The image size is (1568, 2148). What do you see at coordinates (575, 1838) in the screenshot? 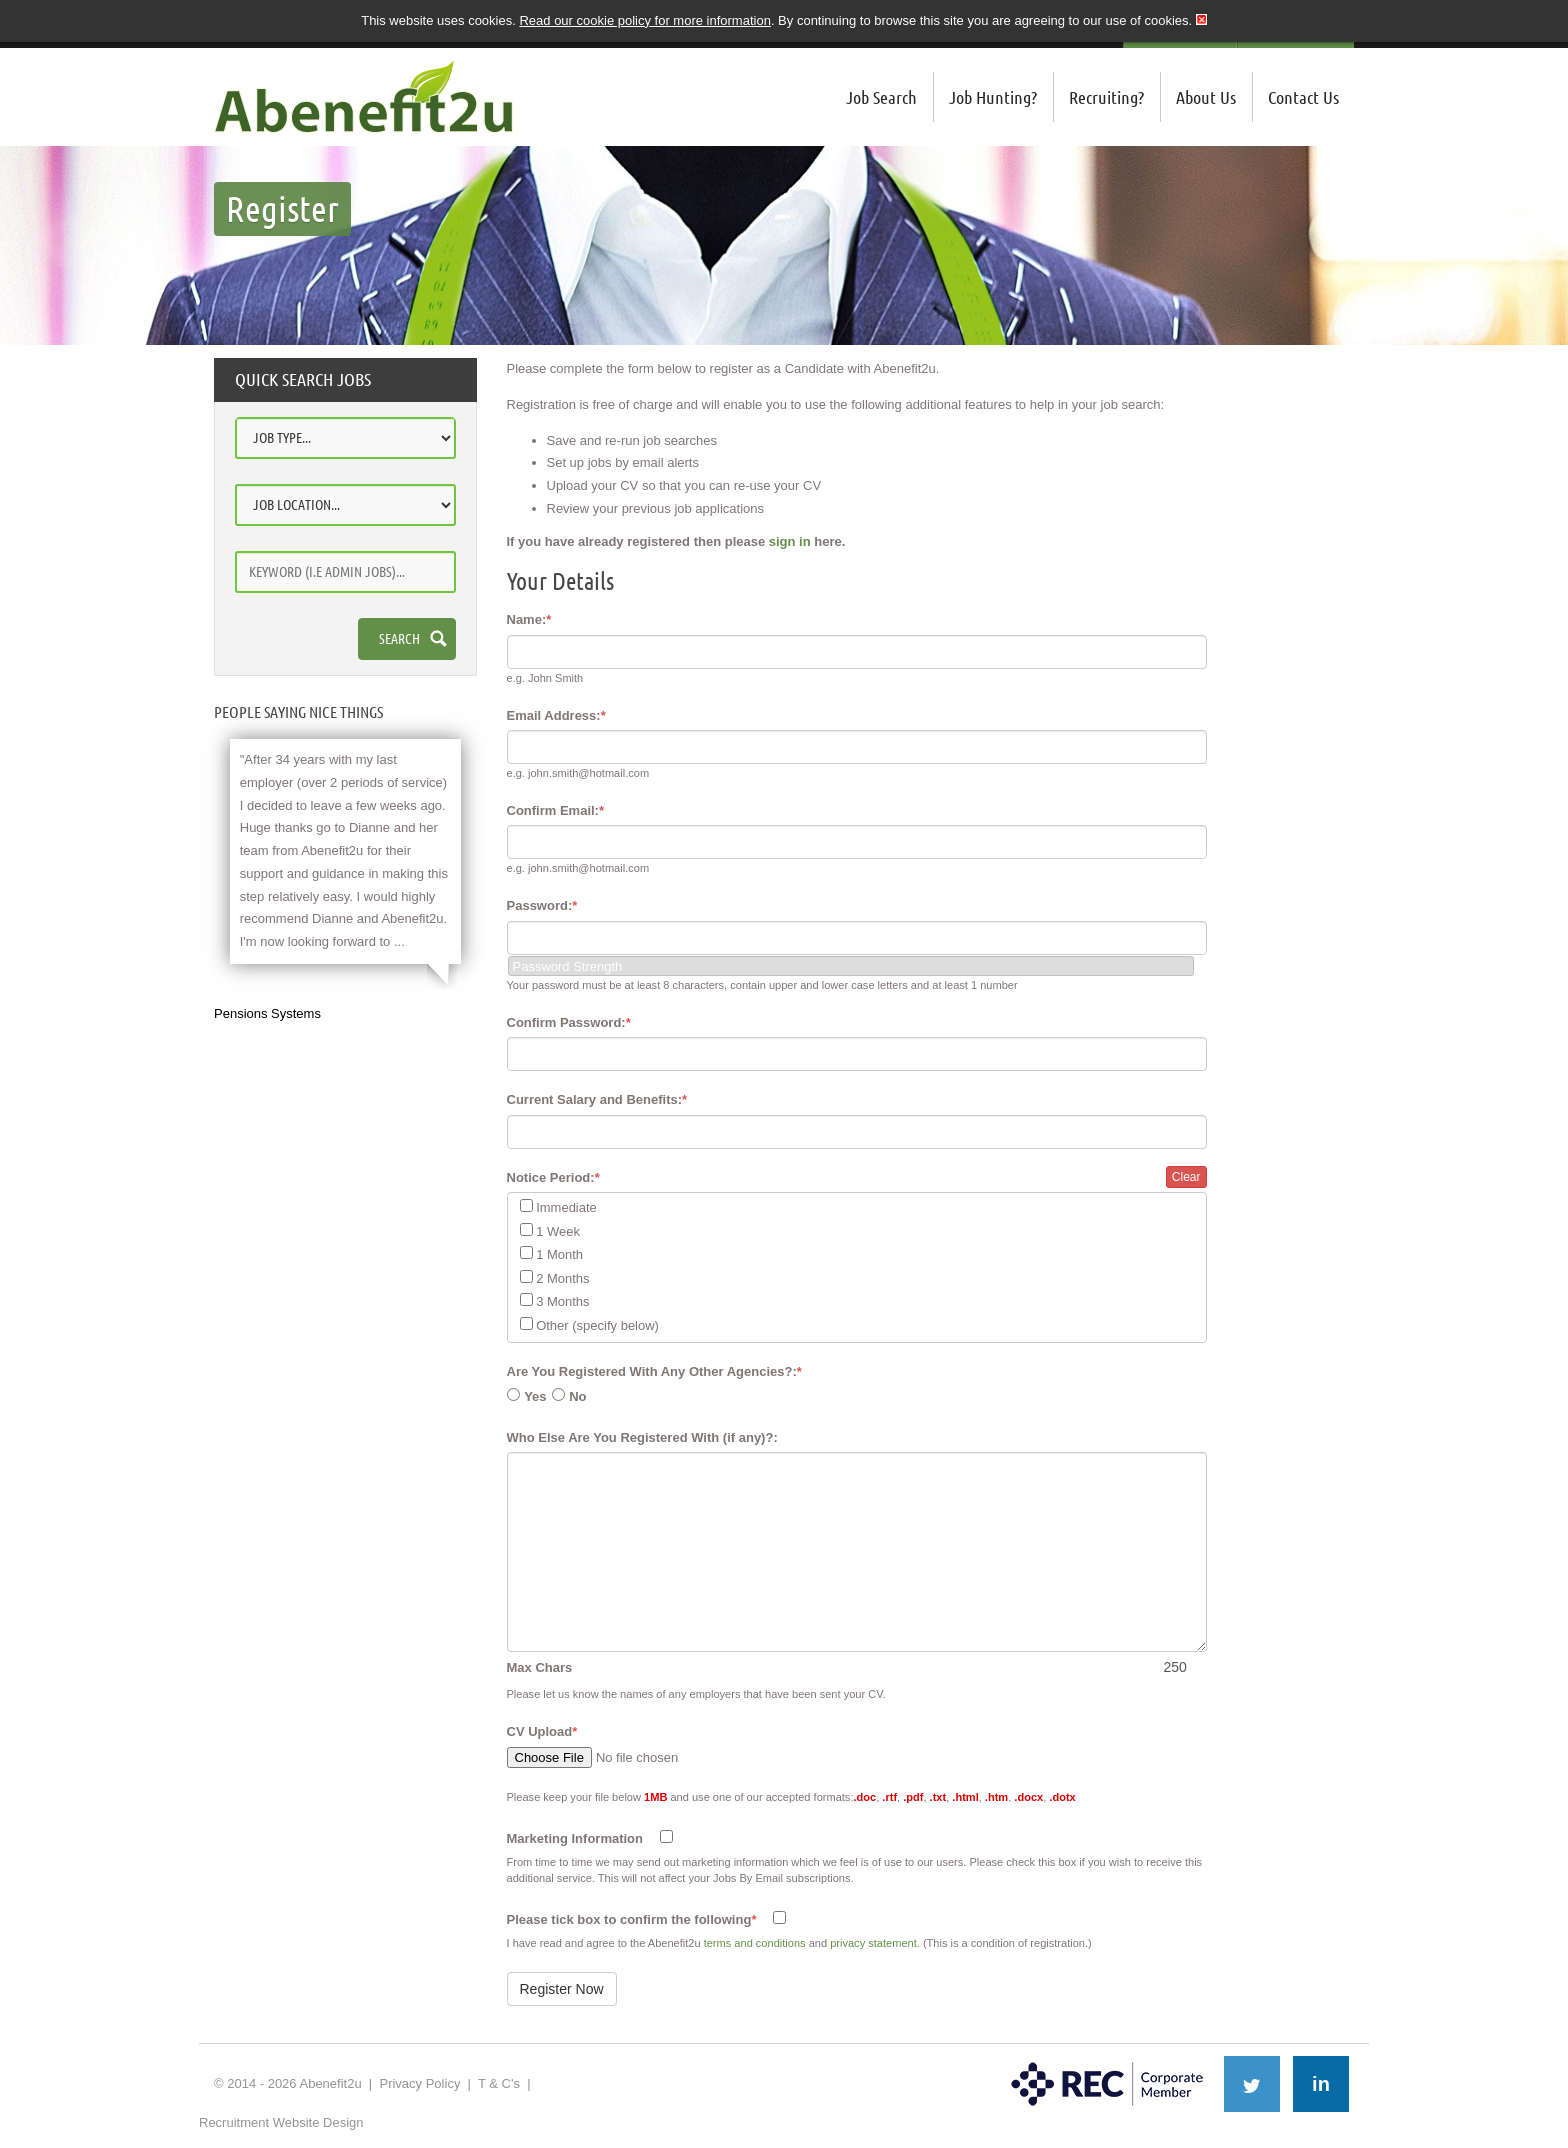
I see `Marketing Information` at bounding box center [575, 1838].